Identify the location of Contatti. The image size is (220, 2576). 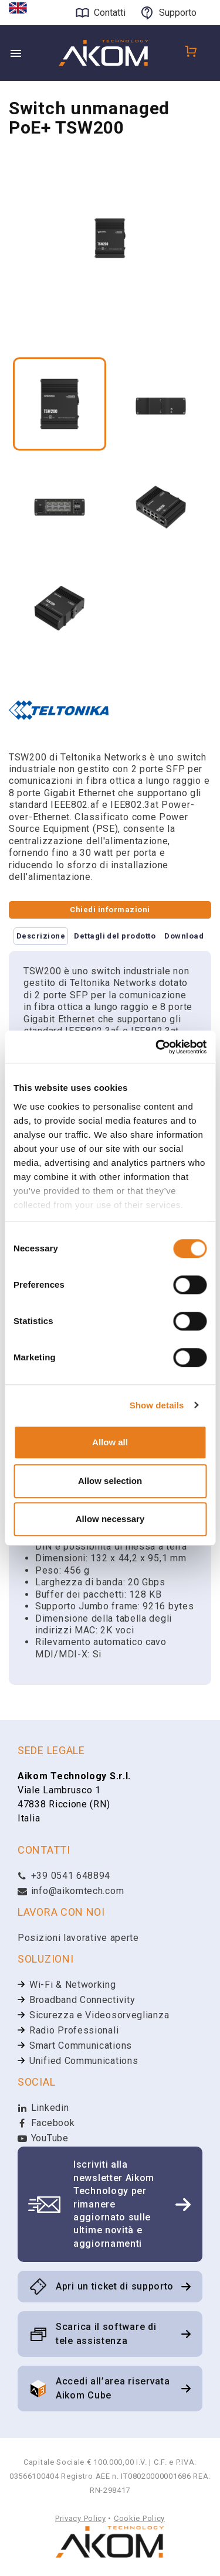
(110, 12).